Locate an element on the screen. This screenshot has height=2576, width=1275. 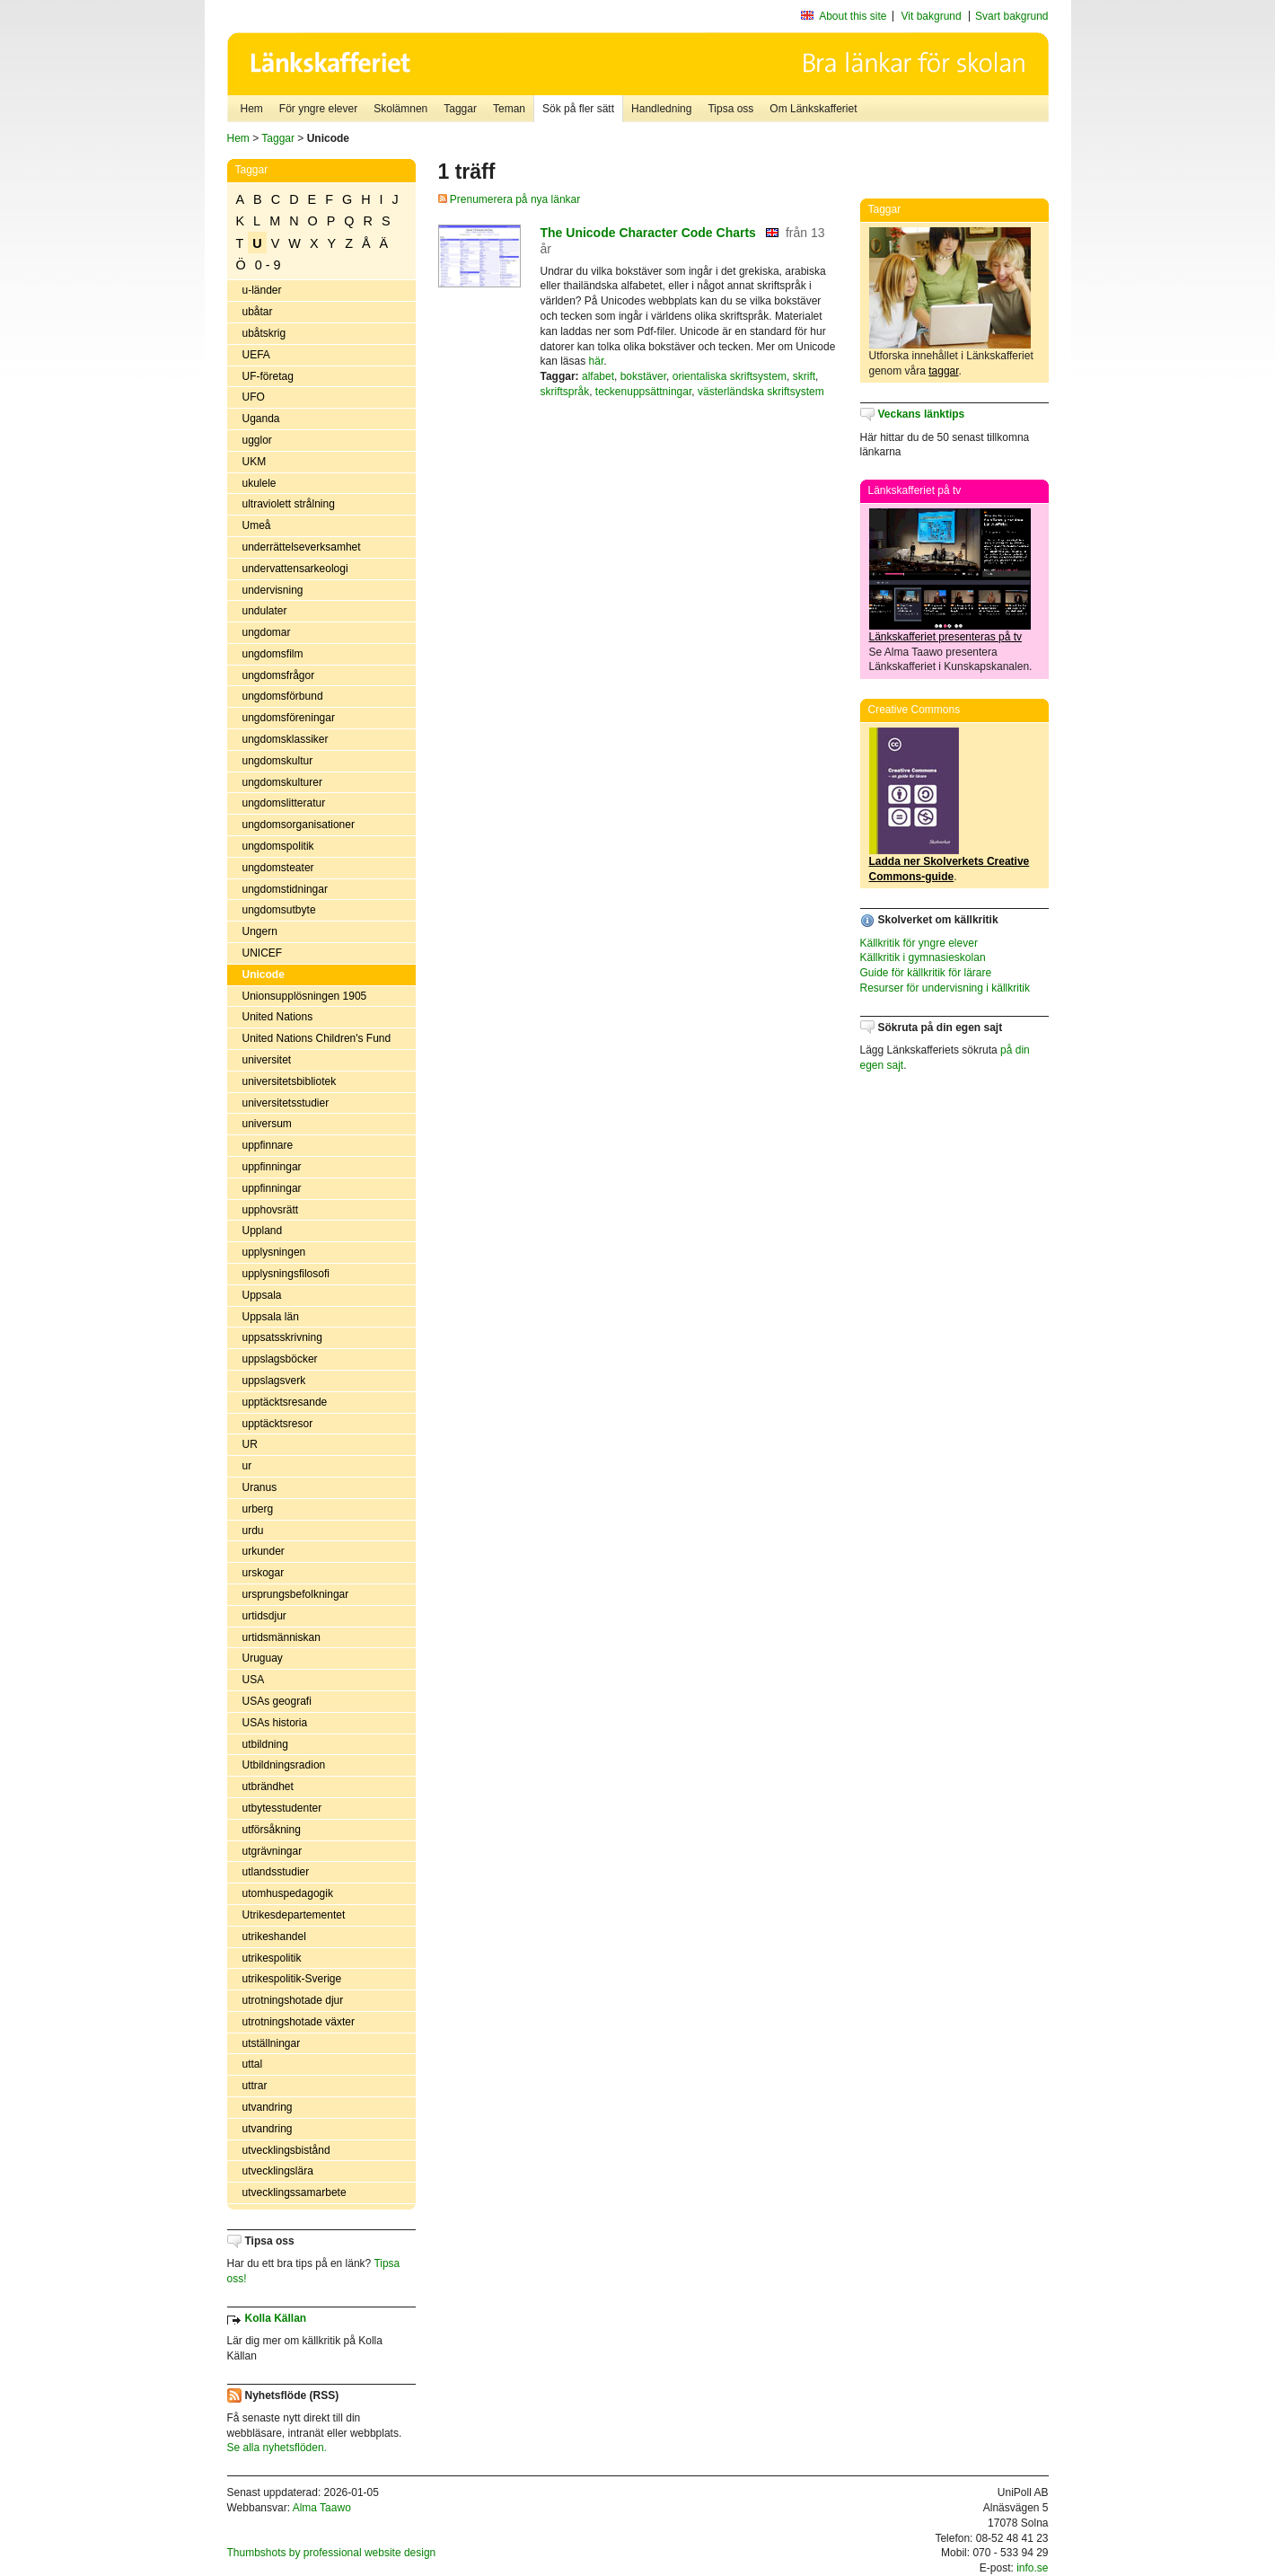
ungdomskulturer is located at coordinates (282, 782).